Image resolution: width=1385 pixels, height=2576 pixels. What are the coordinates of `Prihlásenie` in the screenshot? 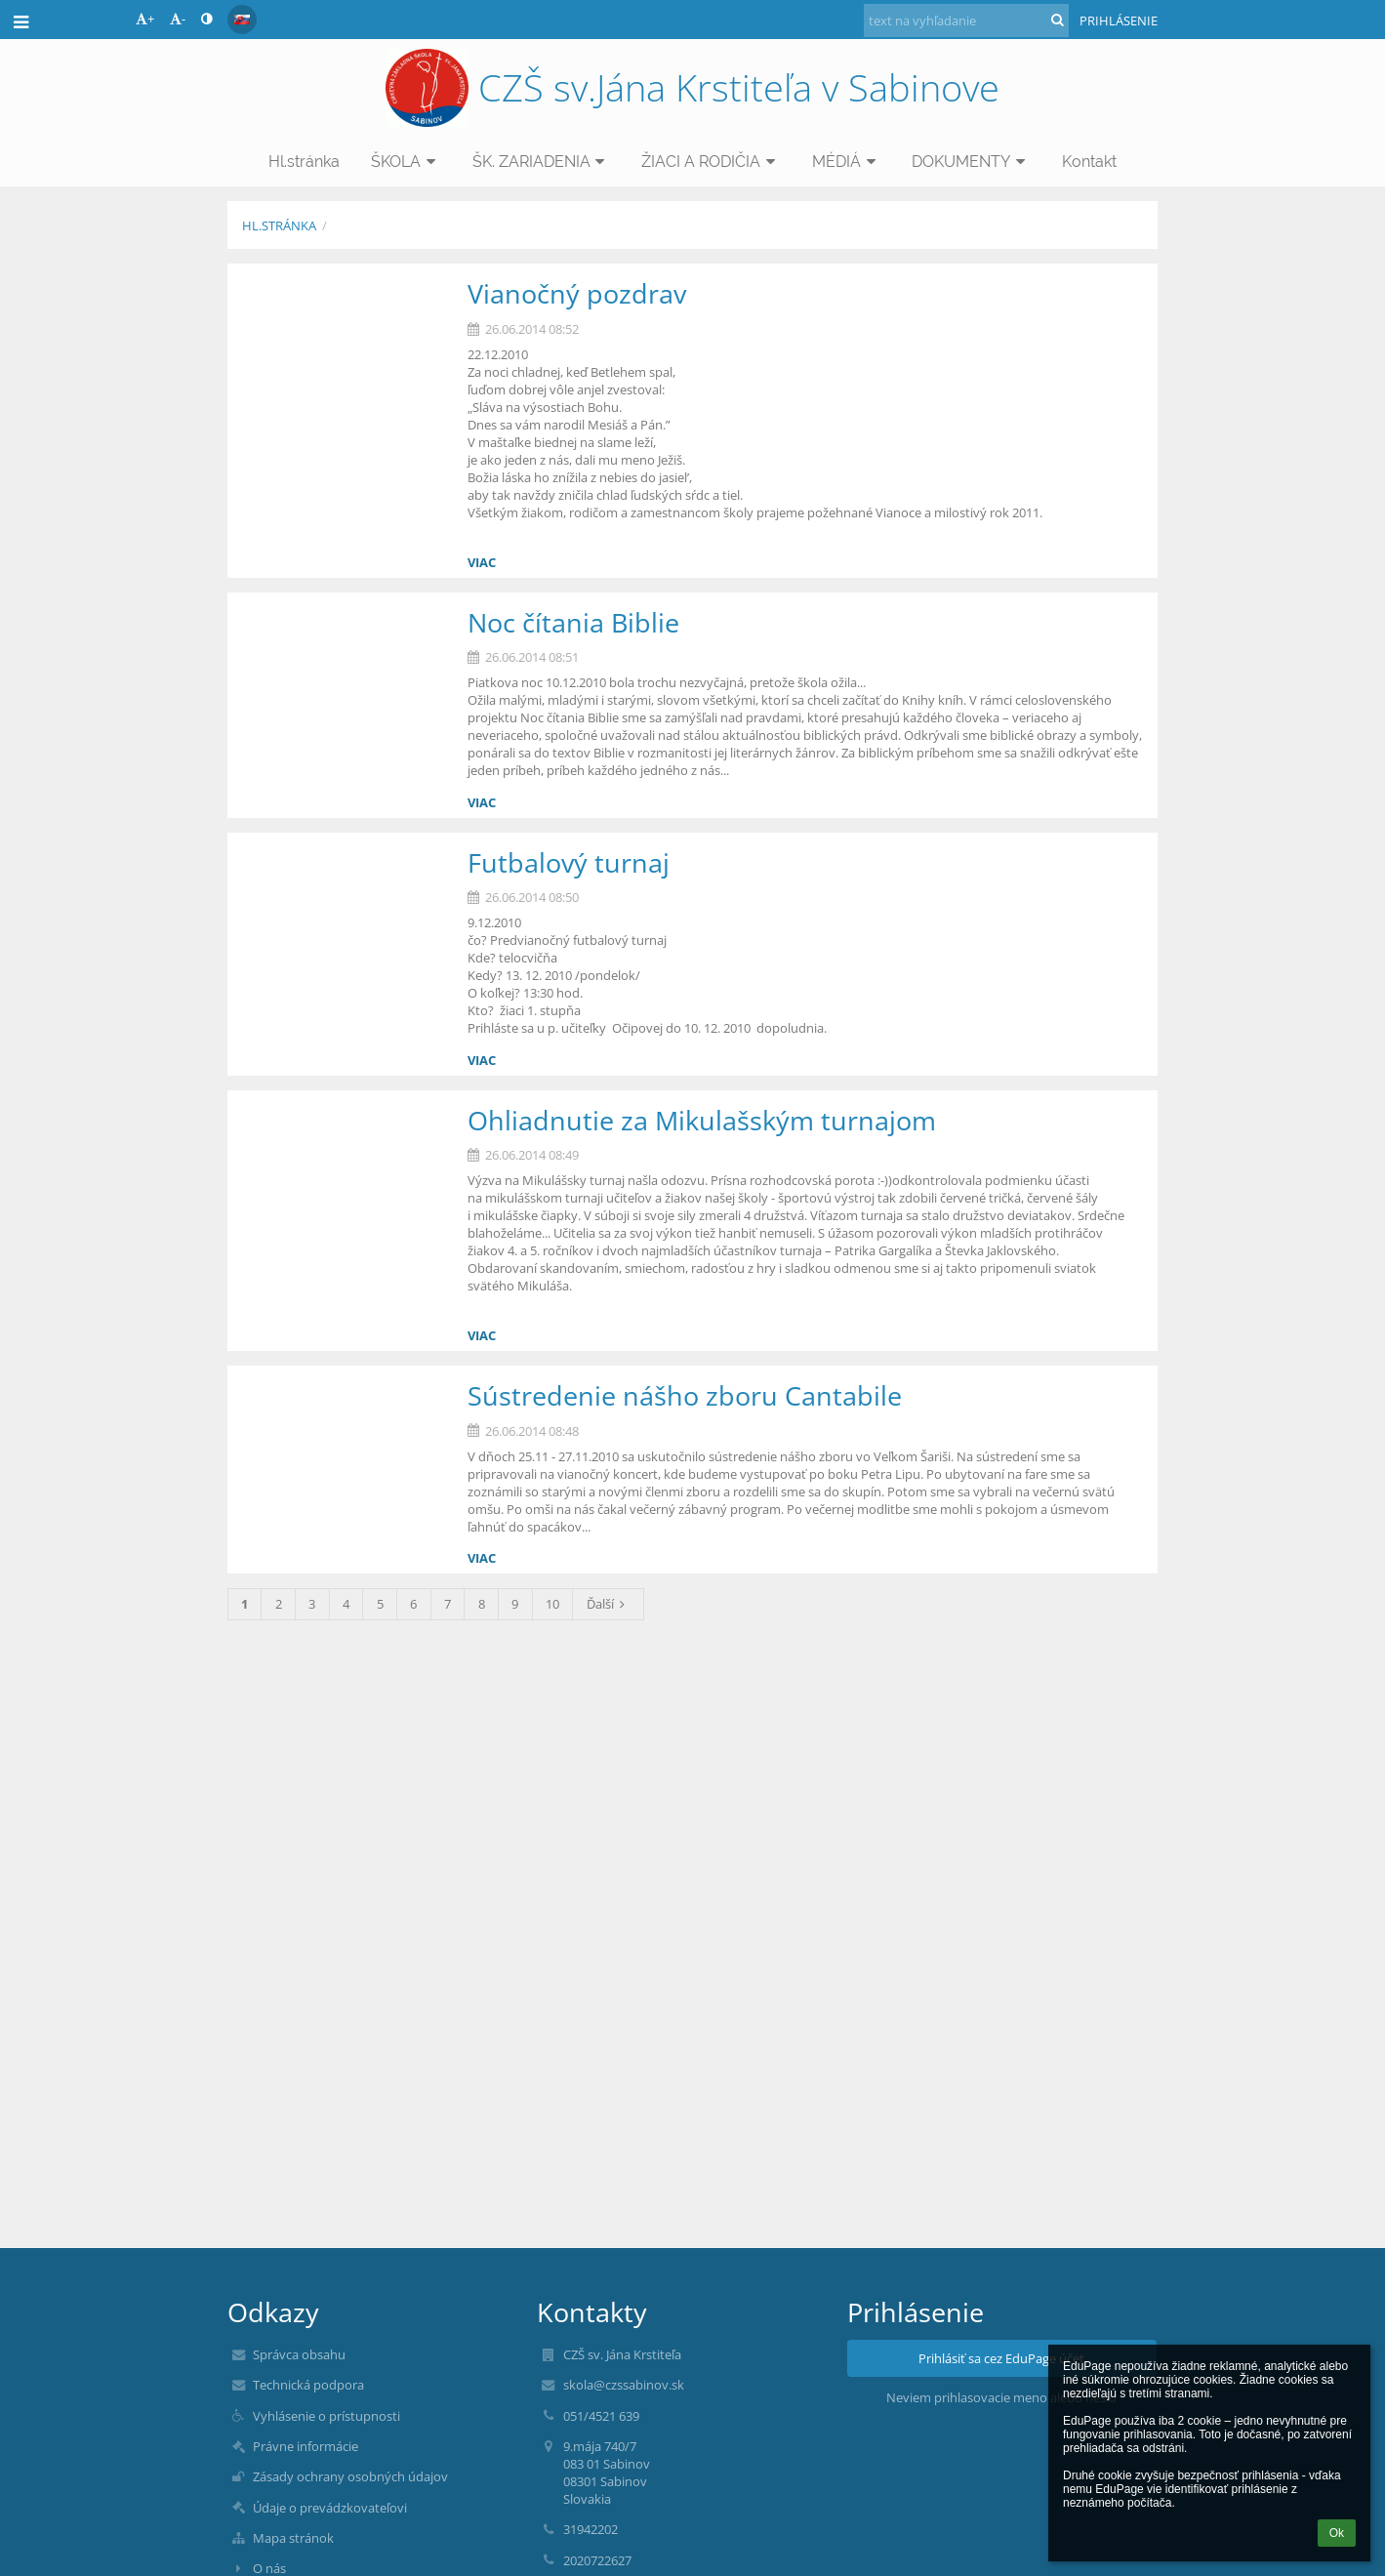 It's located at (1118, 20).